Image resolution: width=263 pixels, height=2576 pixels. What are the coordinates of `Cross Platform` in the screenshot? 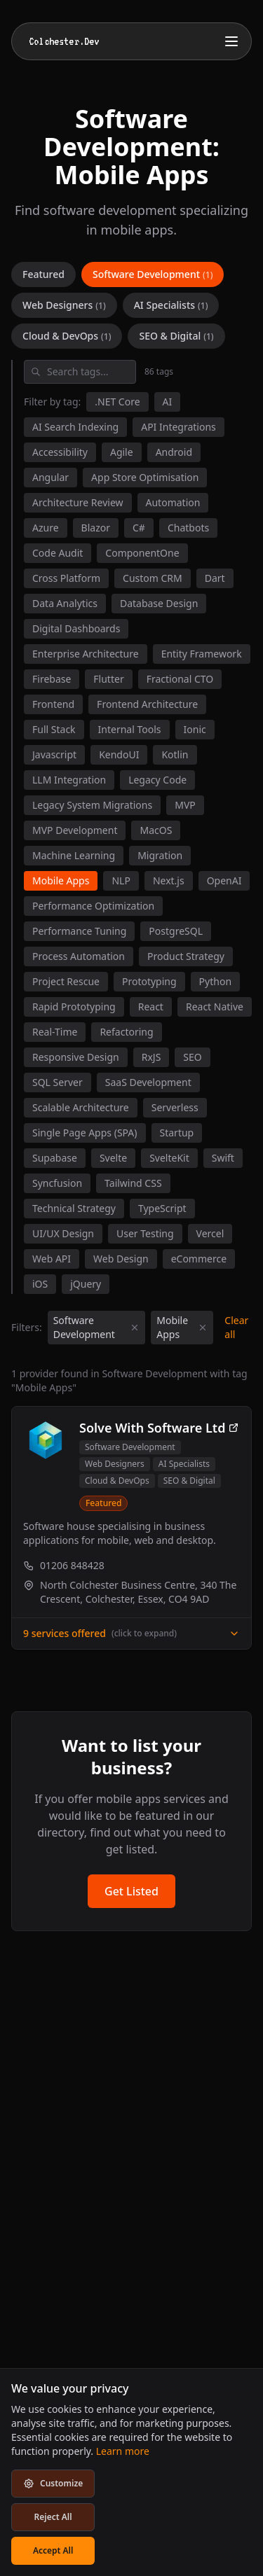 It's located at (66, 578).